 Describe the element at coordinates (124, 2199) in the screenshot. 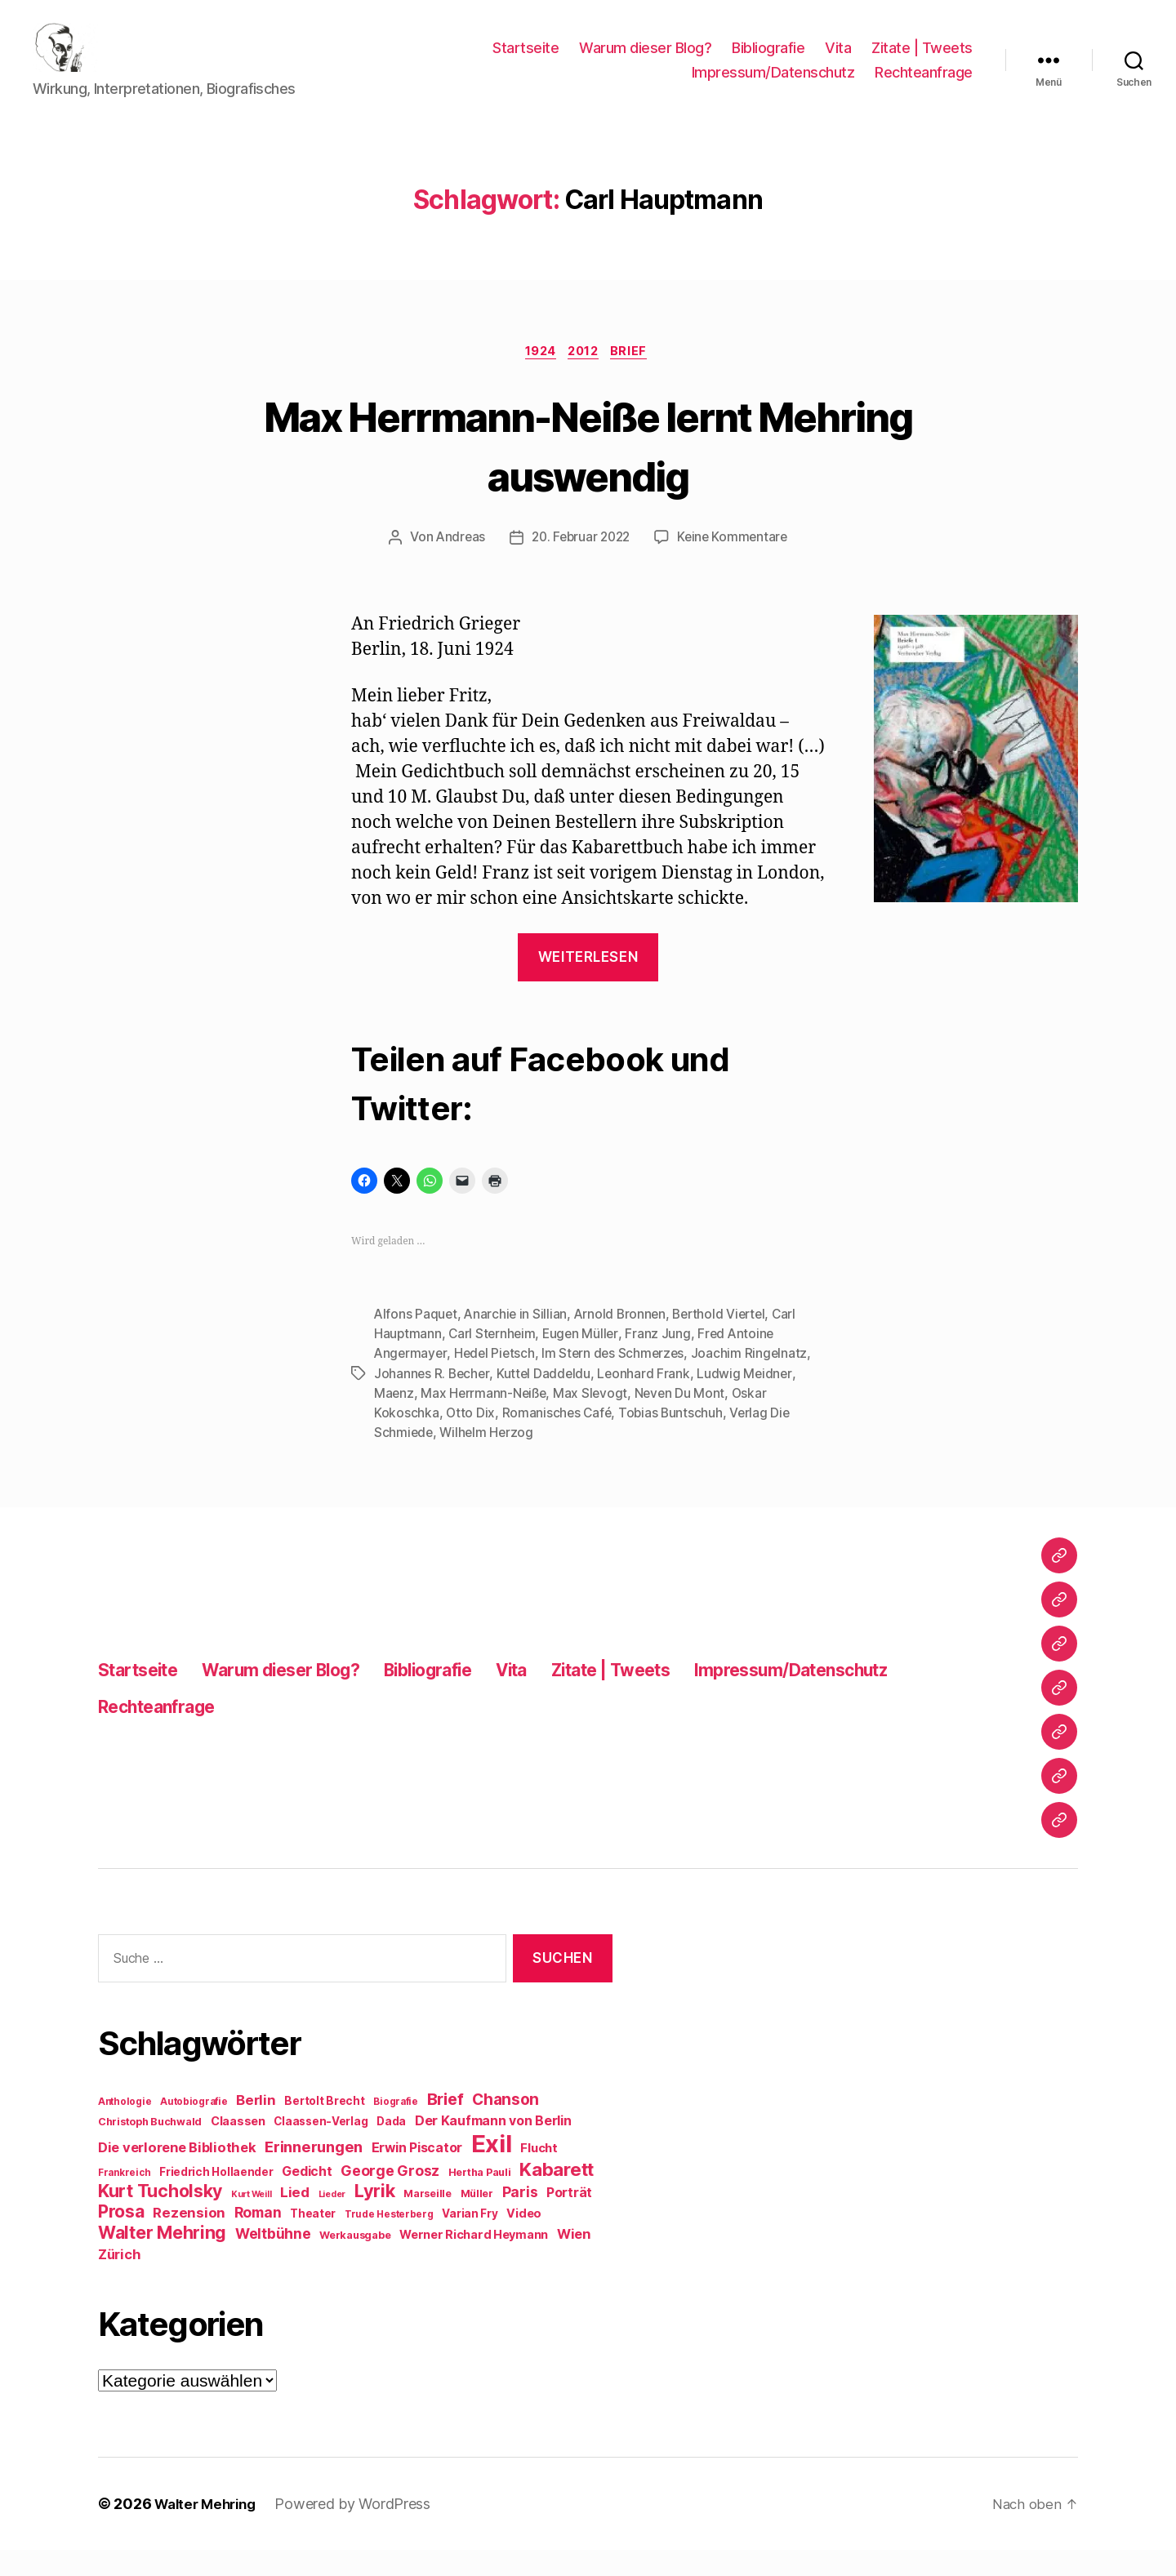

I see `Frankreich [Frankreich (8 Einträge)]` at that location.